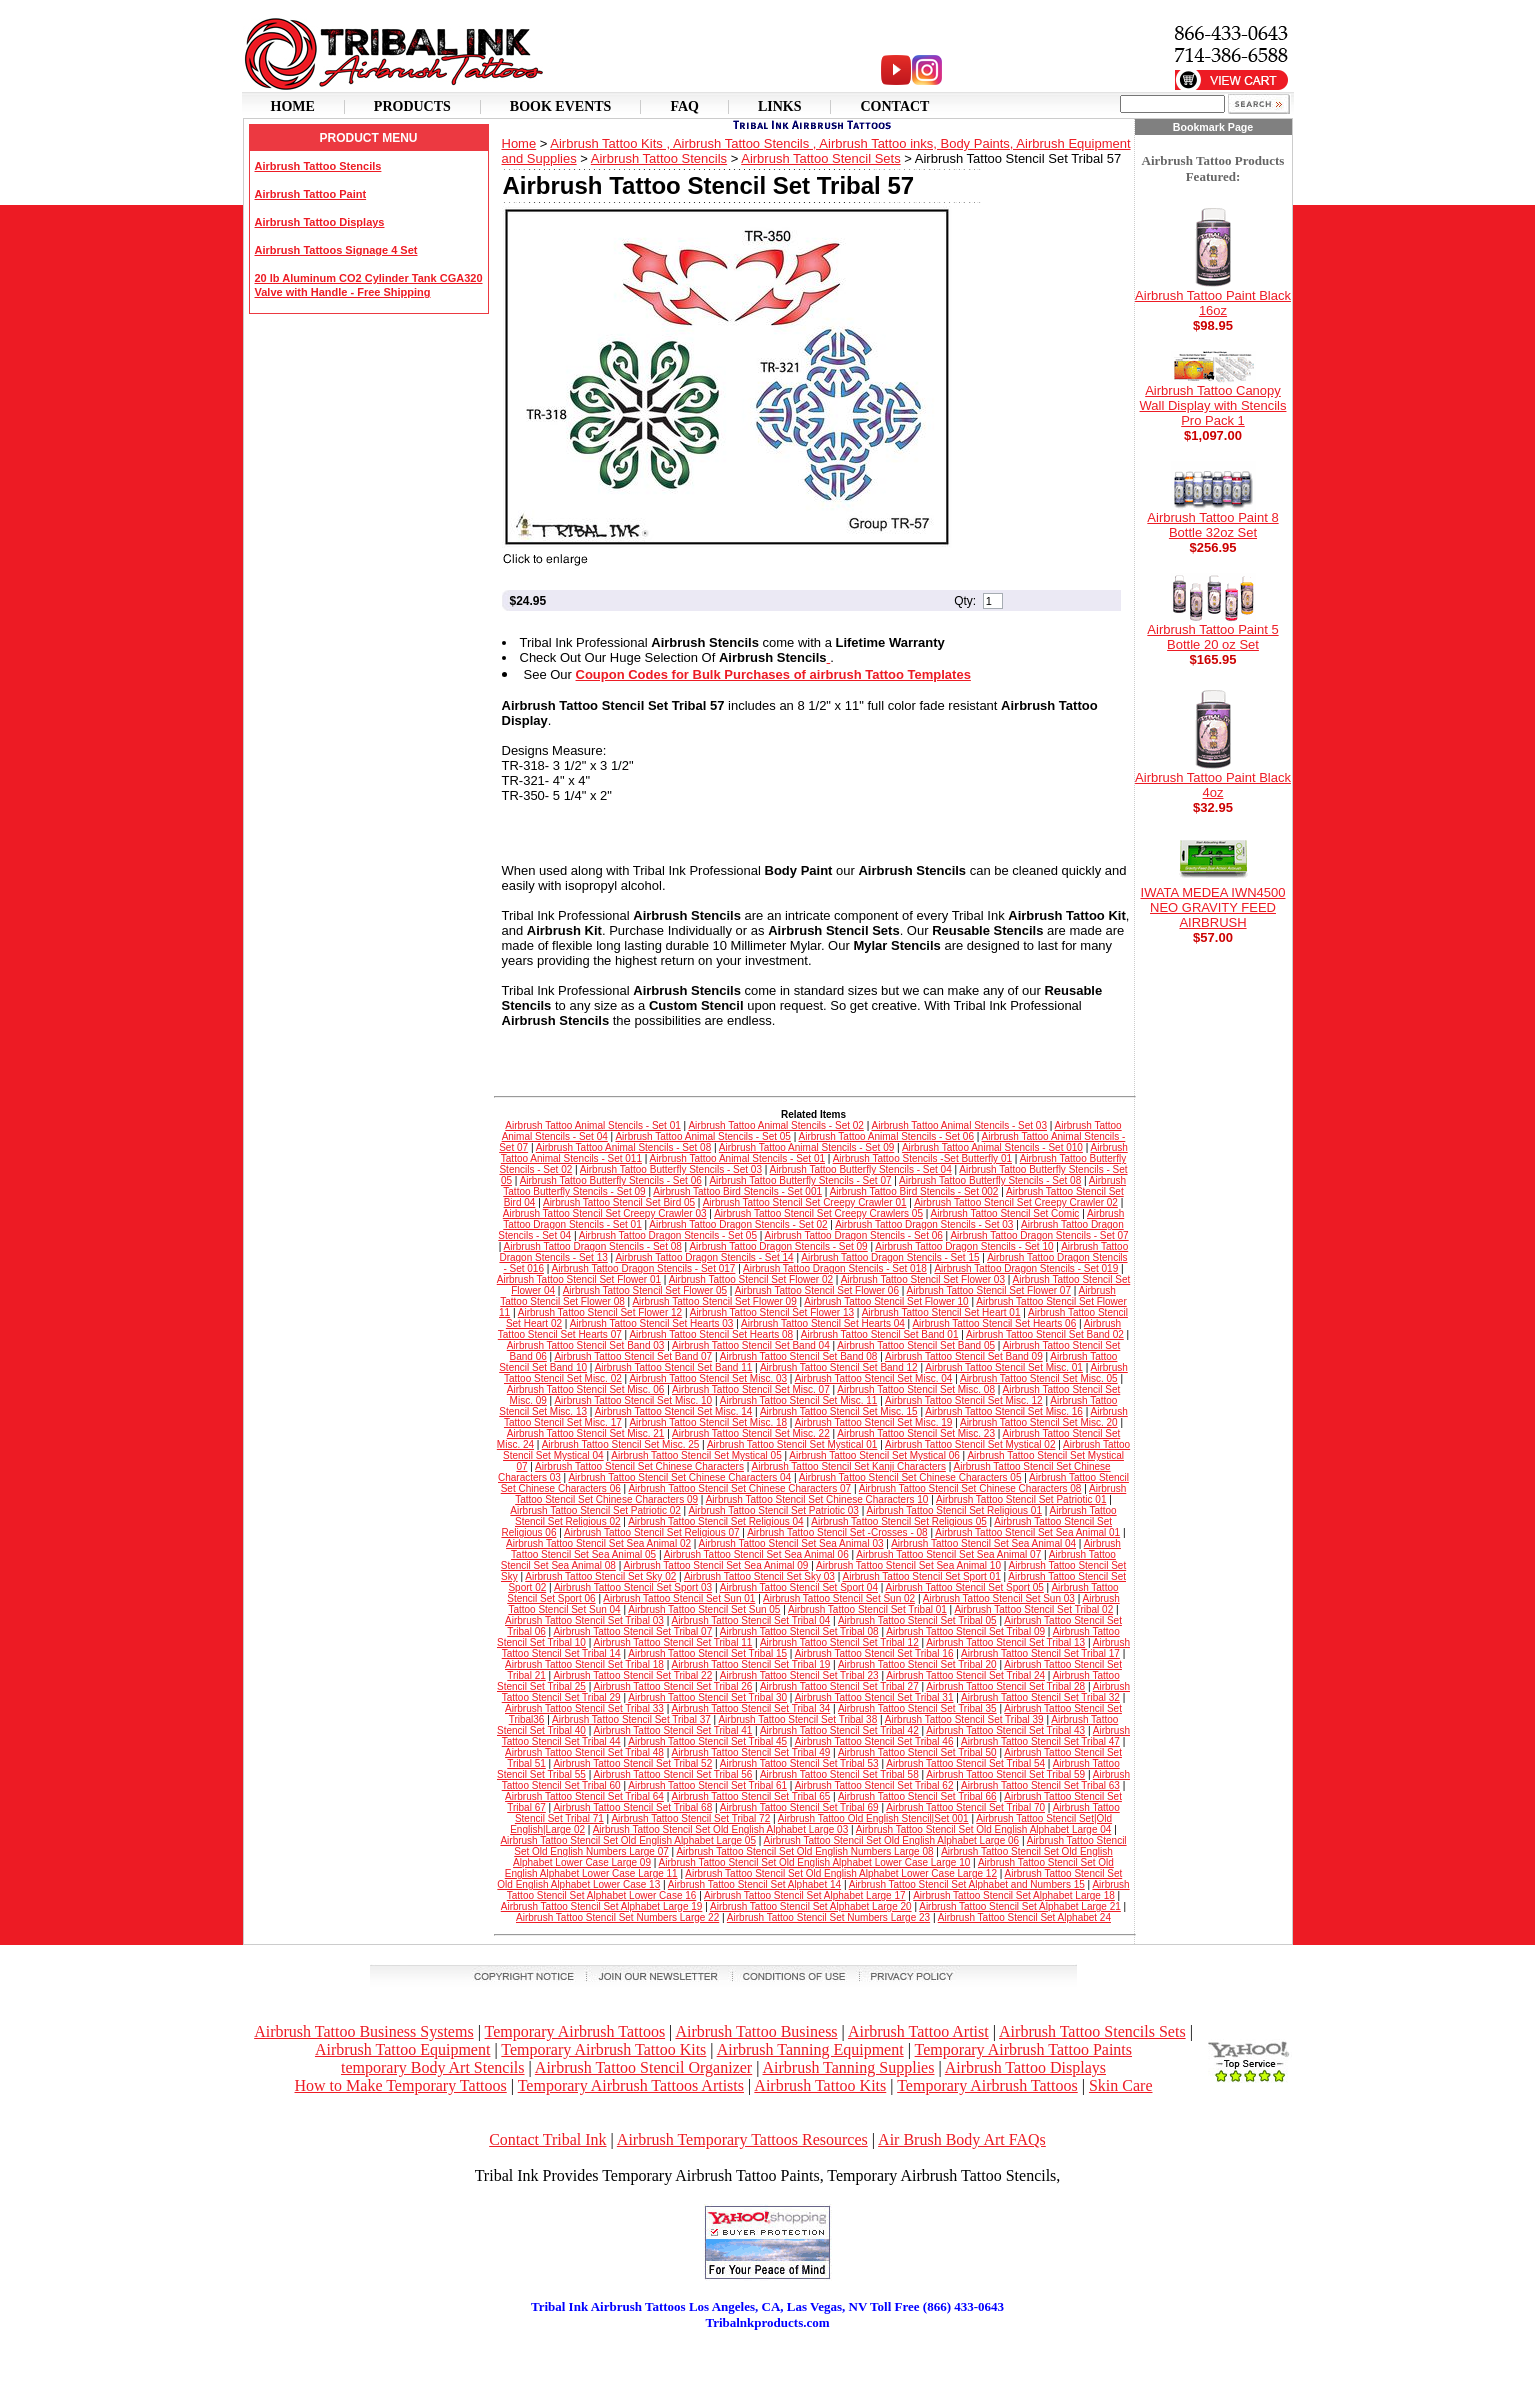 The width and height of the screenshot is (1535, 2391). What do you see at coordinates (890, 1257) in the screenshot?
I see `Airbrush Tattoo Dragon Stencils - Set 15` at bounding box center [890, 1257].